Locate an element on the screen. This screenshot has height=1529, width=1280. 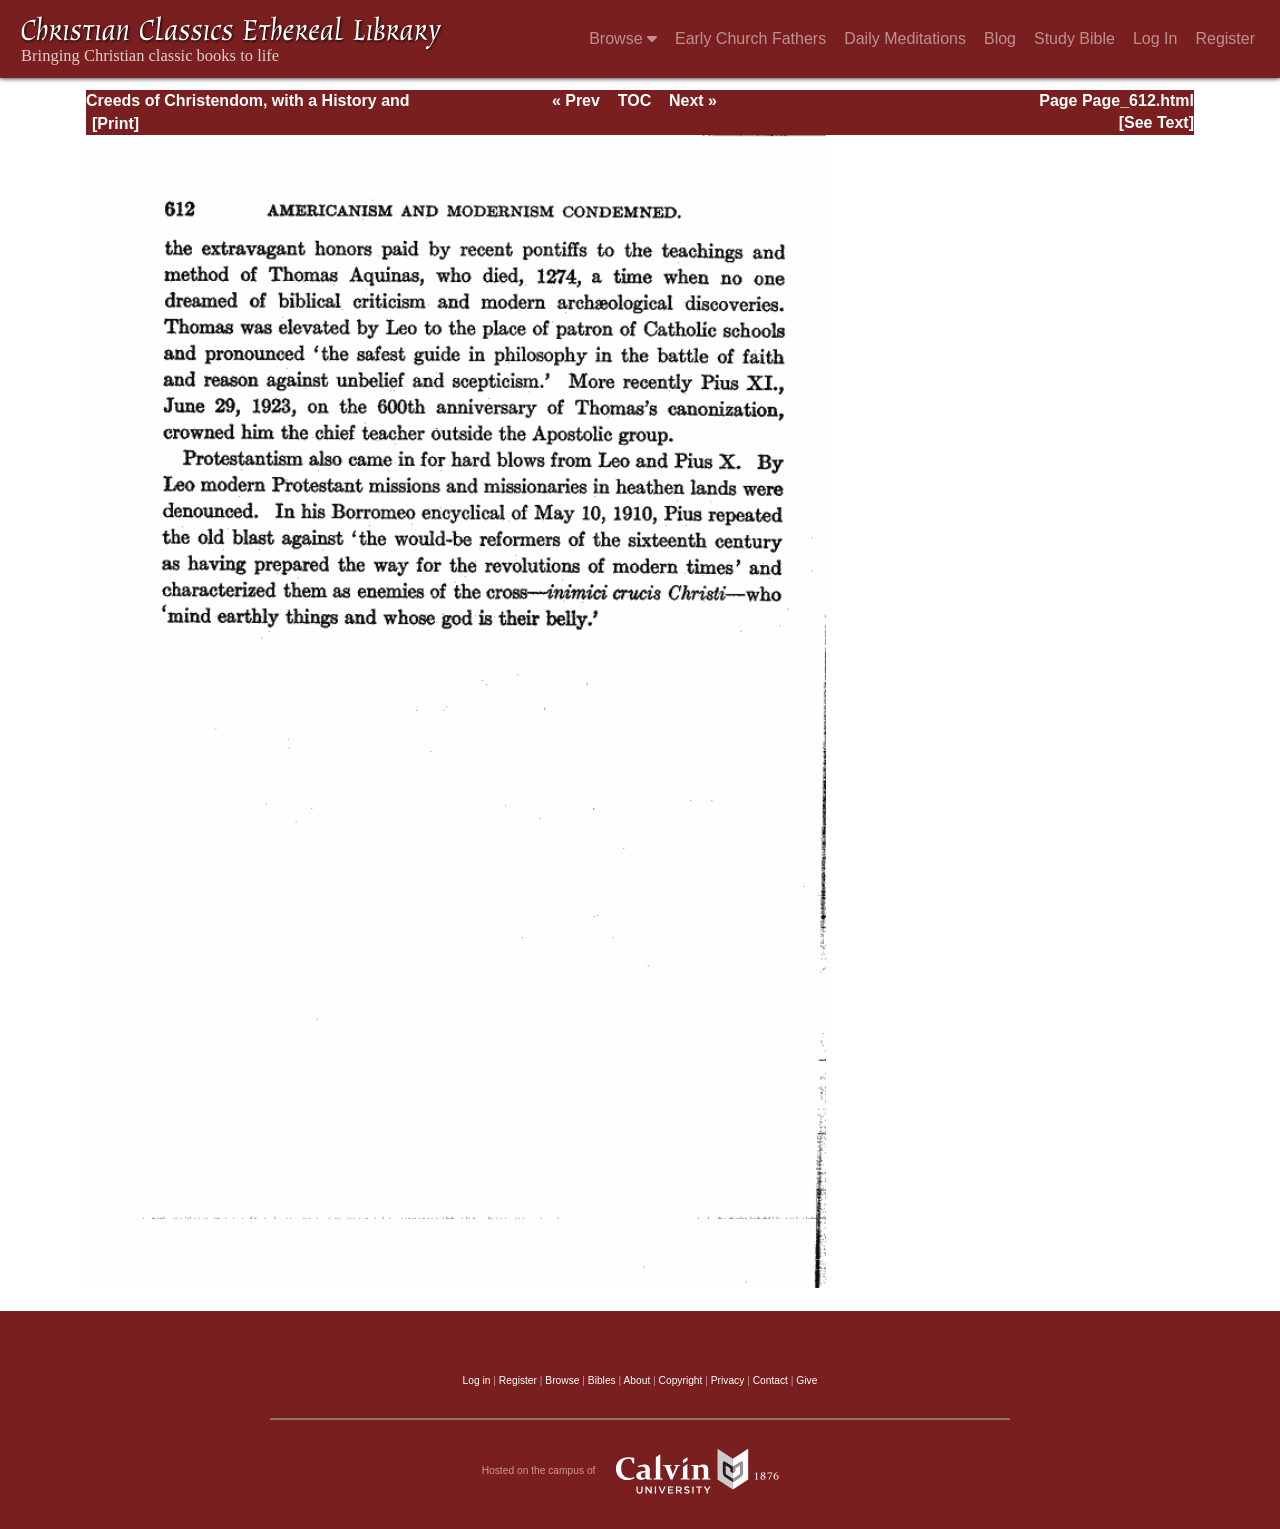
Browse is located at coordinates (623, 38).